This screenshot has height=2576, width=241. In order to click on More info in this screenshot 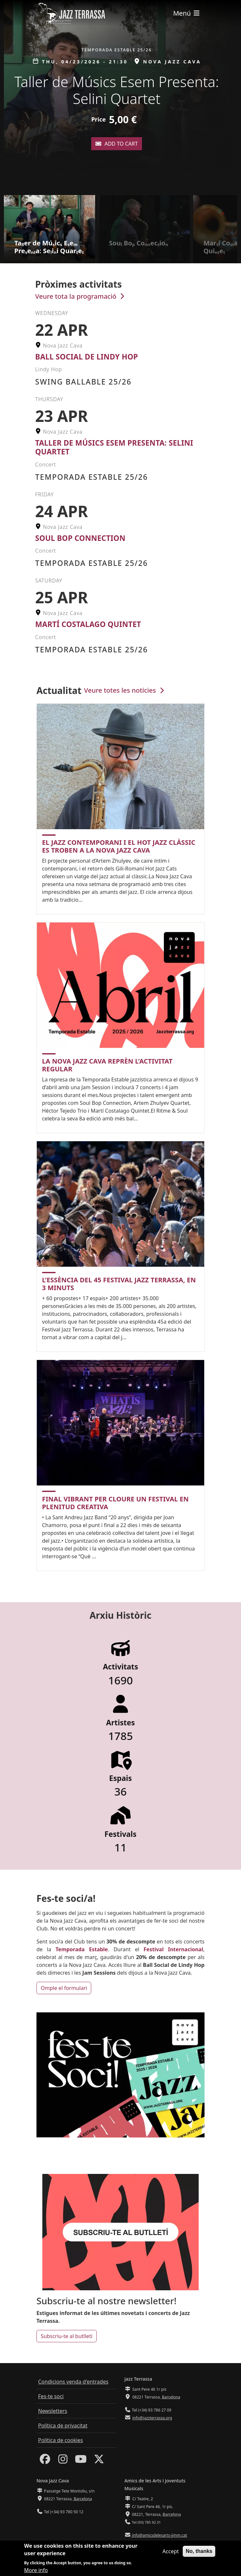, I will do `click(36, 2570)`.